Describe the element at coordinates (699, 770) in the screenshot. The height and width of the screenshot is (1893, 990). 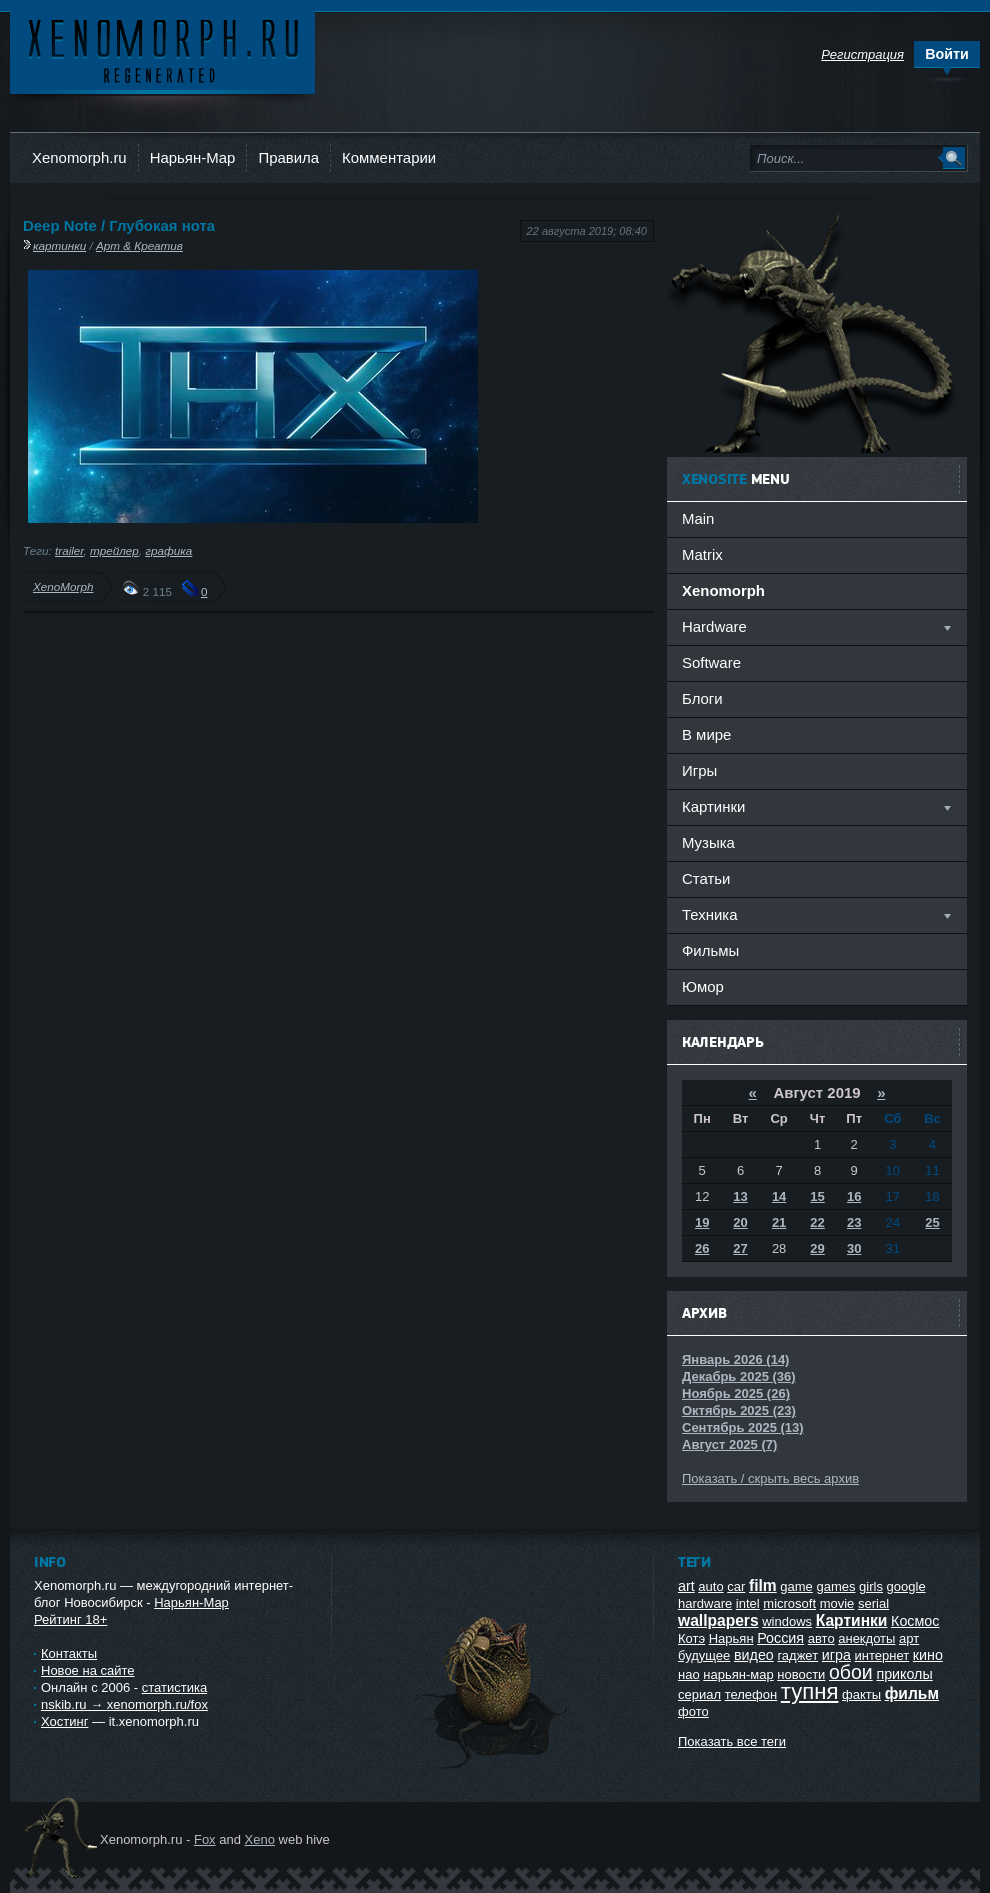
I see `Игры` at that location.